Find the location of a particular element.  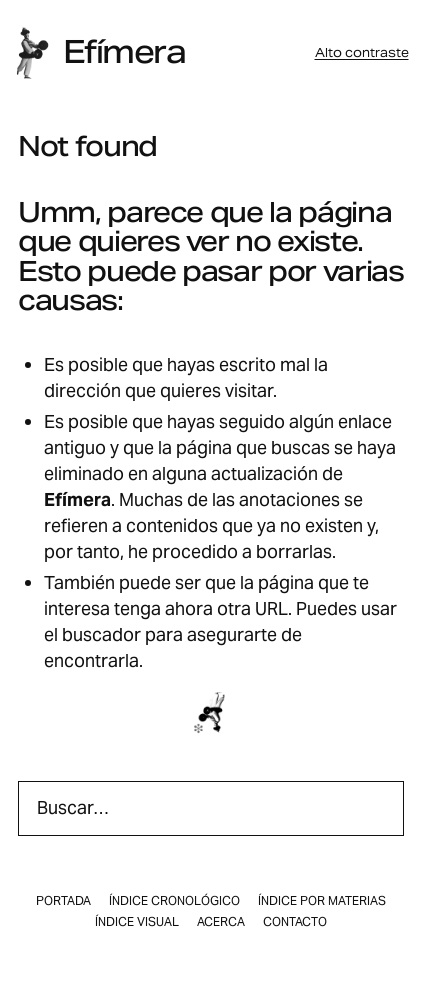

Alto contraste [button] is located at coordinates (362, 53).